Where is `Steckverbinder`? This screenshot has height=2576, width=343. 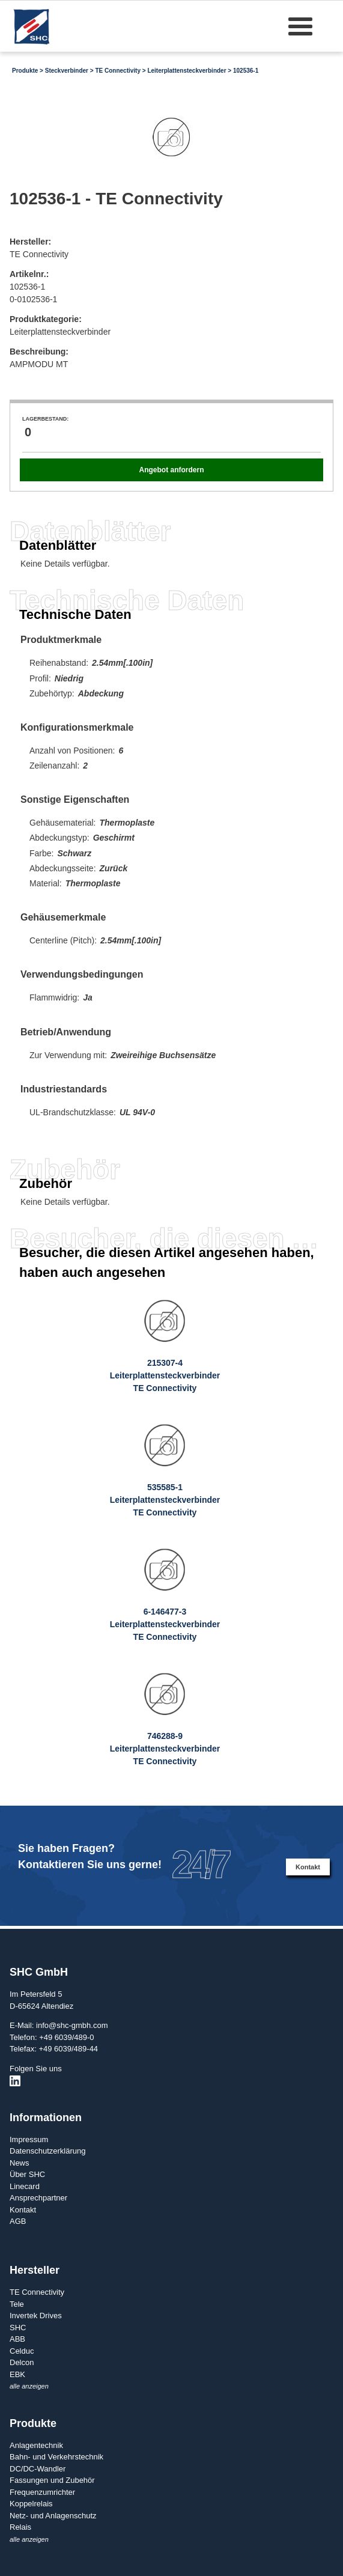 Steckverbinder is located at coordinates (66, 70).